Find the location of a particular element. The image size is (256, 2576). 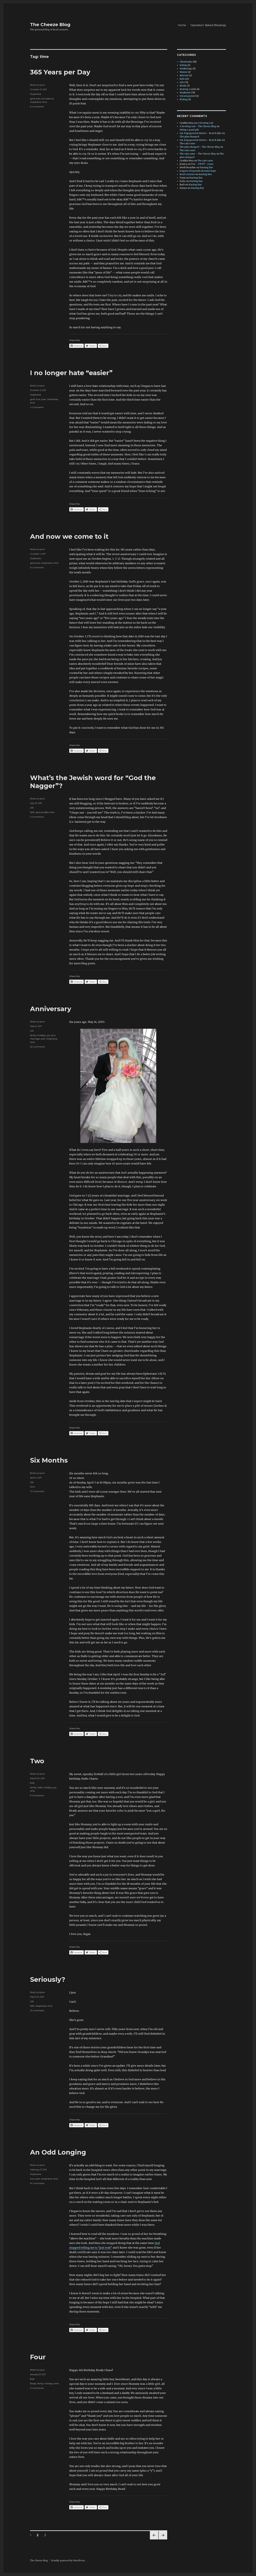

Two is located at coordinates (37, 1761).